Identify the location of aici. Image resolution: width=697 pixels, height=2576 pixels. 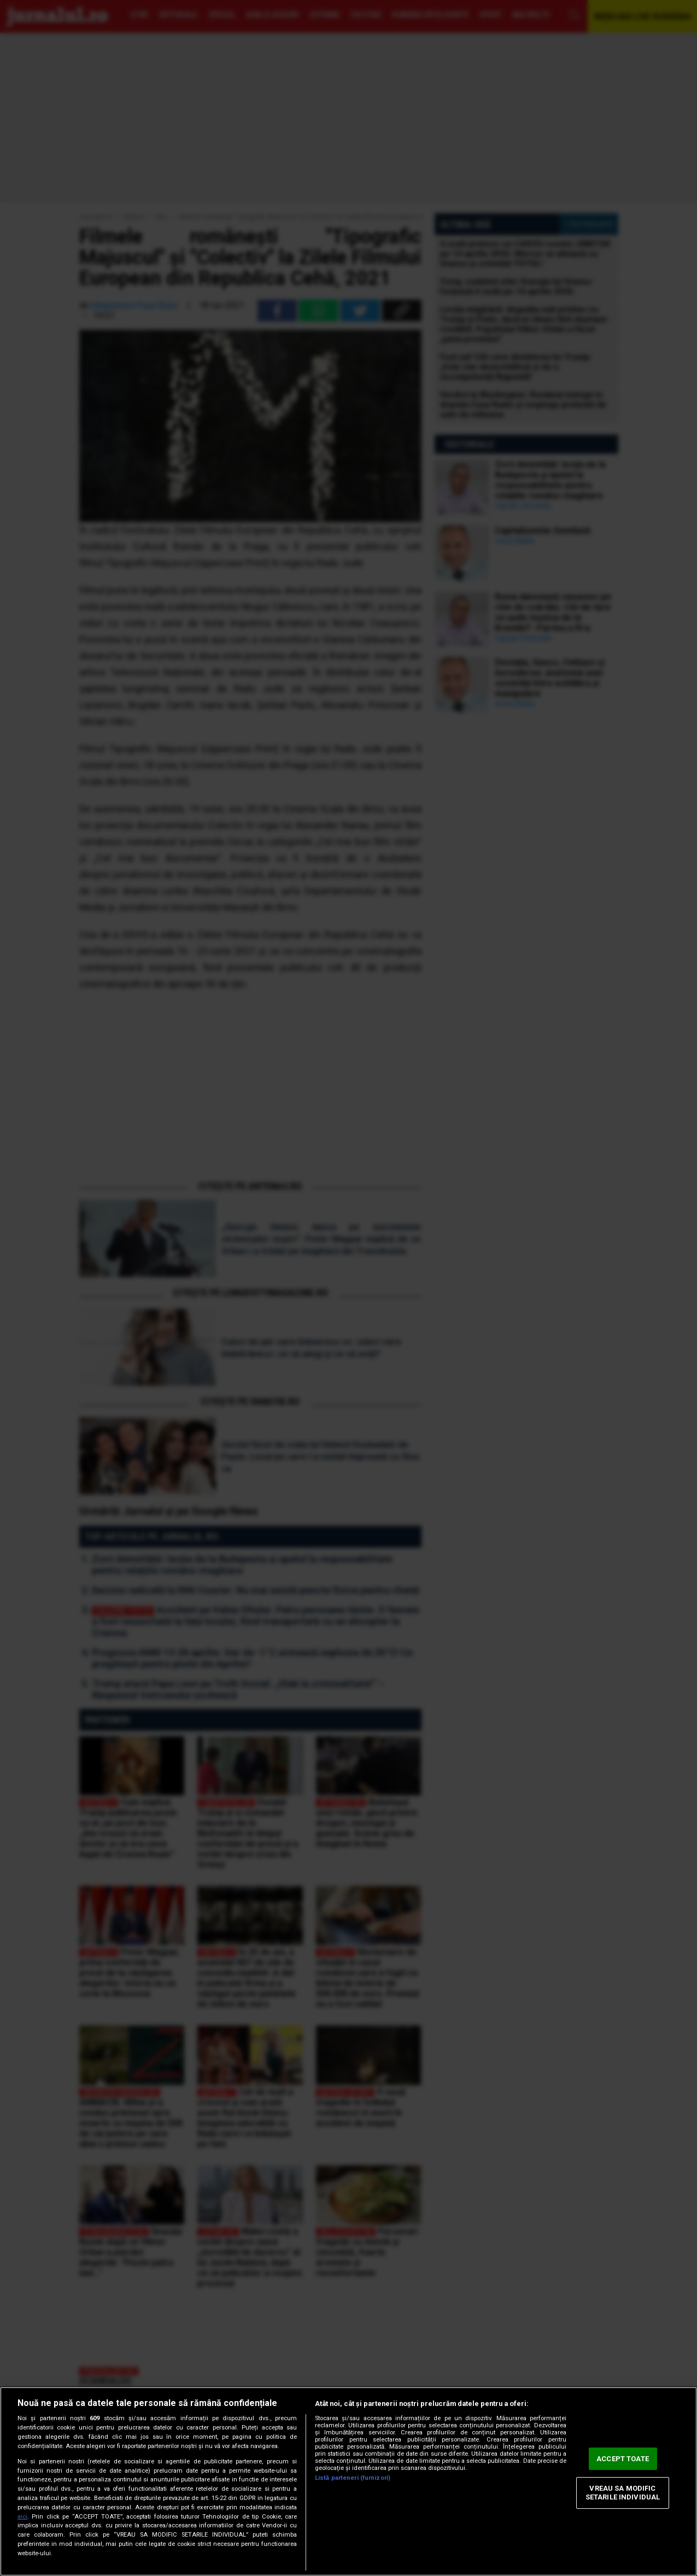
(22, 2516).